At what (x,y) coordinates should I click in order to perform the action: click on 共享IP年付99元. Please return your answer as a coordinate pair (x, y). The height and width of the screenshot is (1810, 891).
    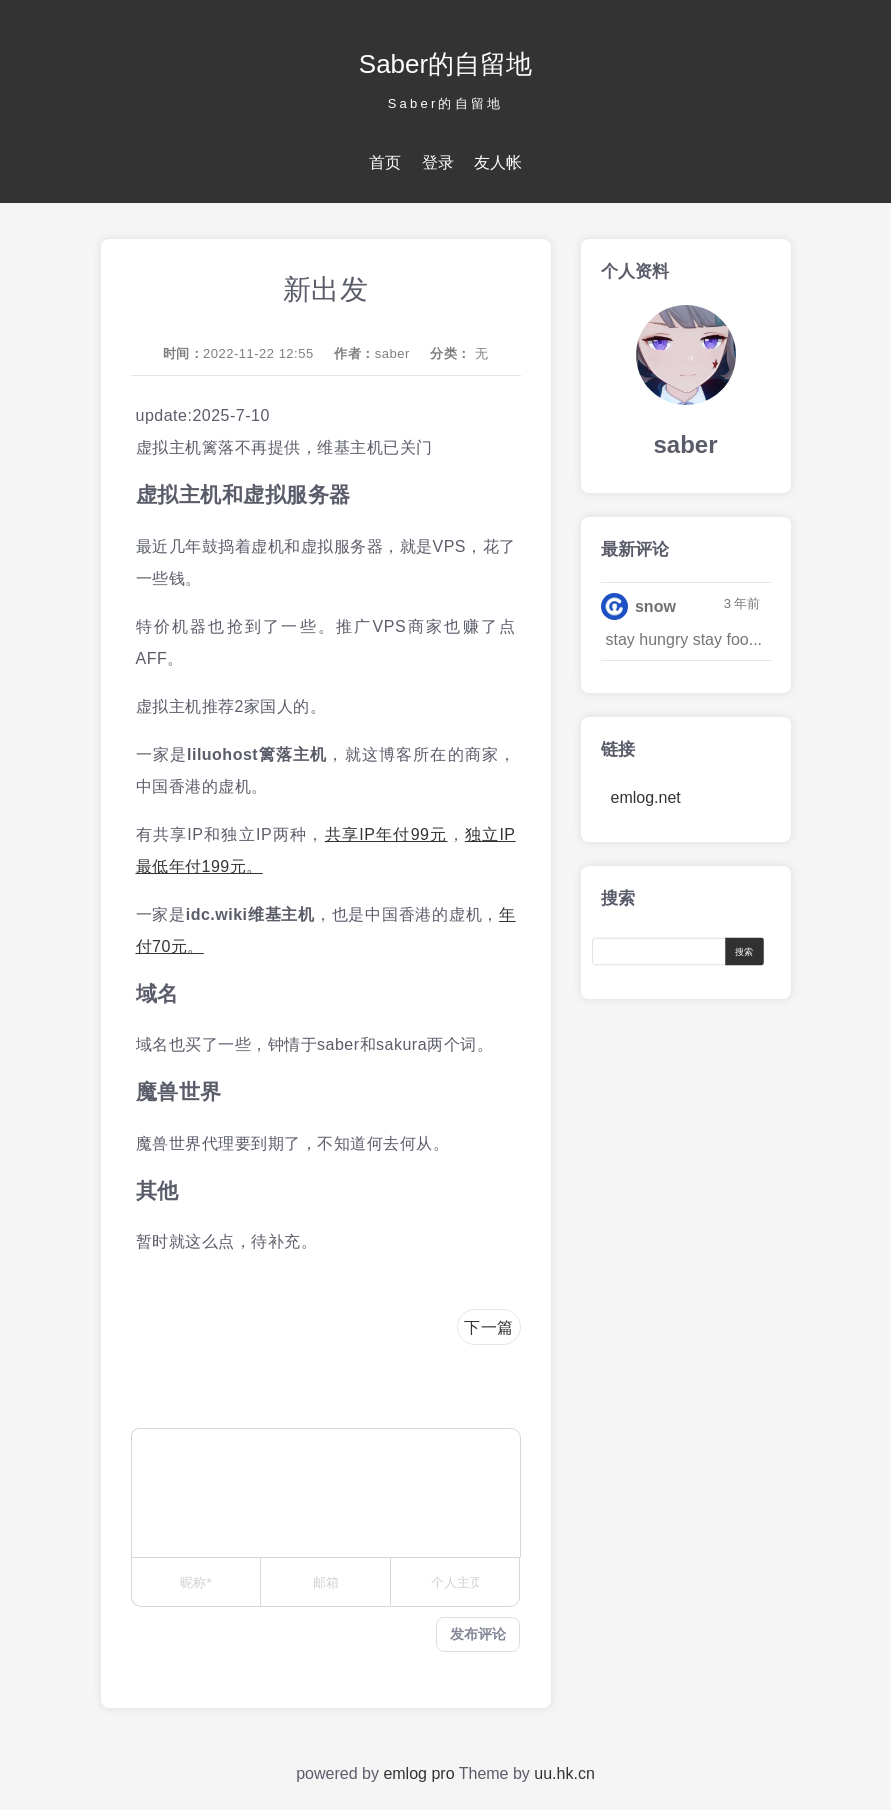
    Looking at the image, I should click on (386, 834).